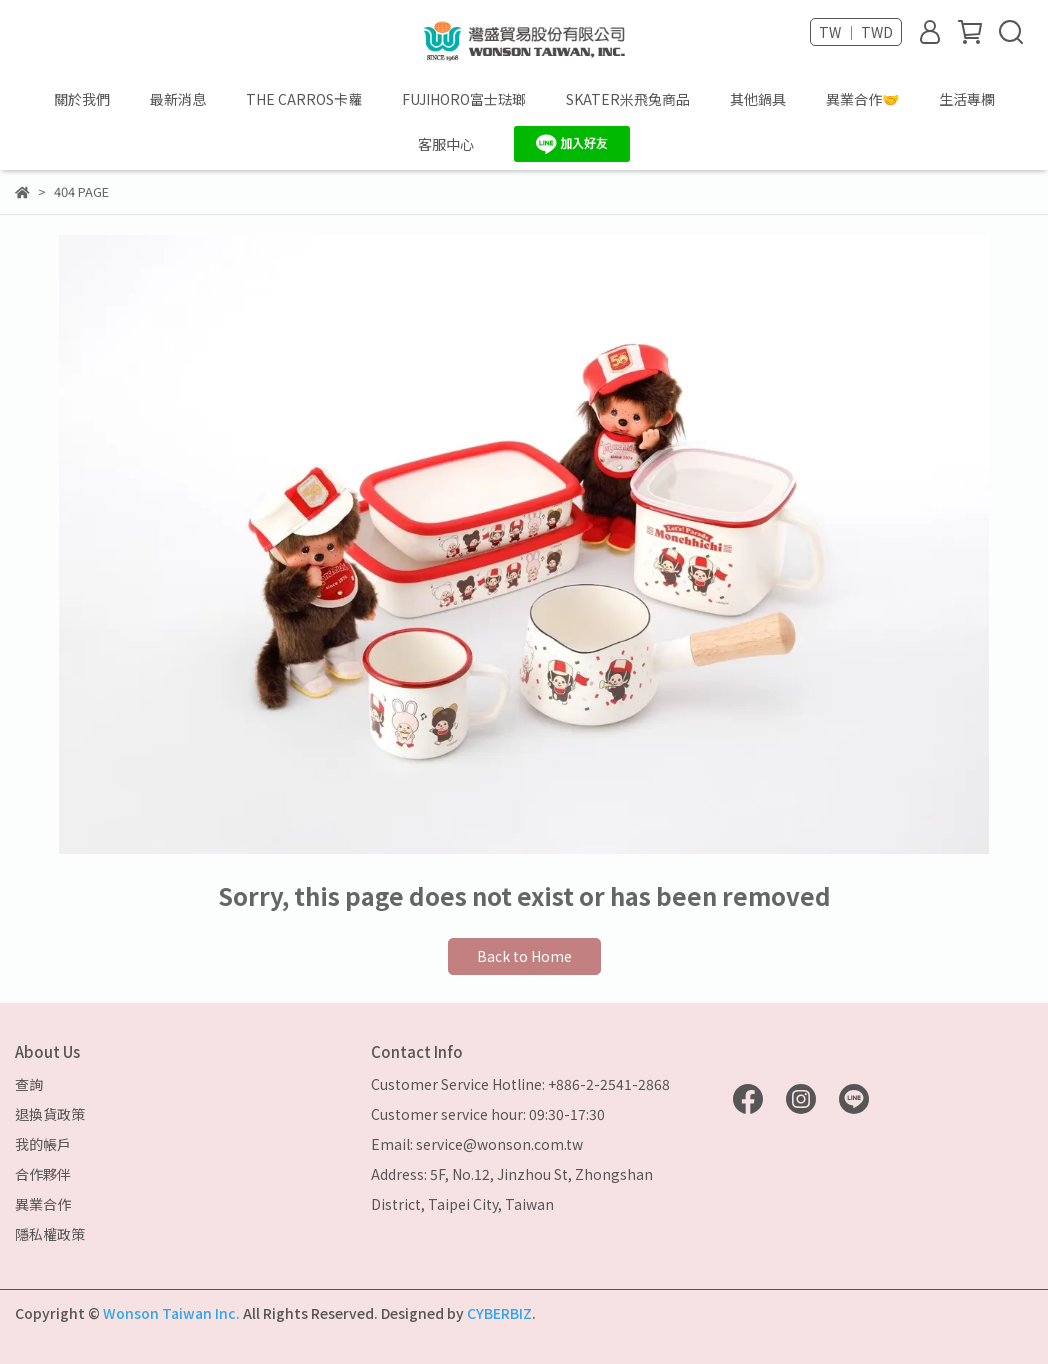 The width and height of the screenshot is (1048, 1364). I want to click on Back to Home, so click(524, 956).